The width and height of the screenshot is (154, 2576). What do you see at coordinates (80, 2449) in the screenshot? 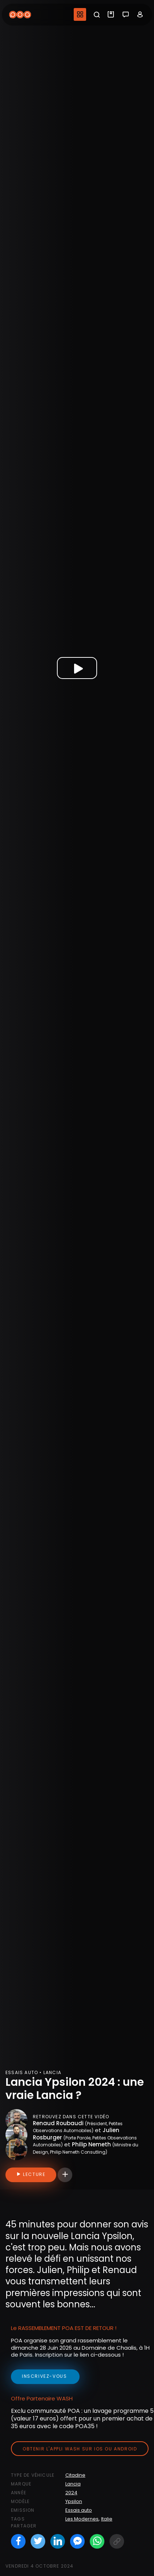
I see `Obtenir l'appli Wash sur iOS ou Android` at bounding box center [80, 2449].